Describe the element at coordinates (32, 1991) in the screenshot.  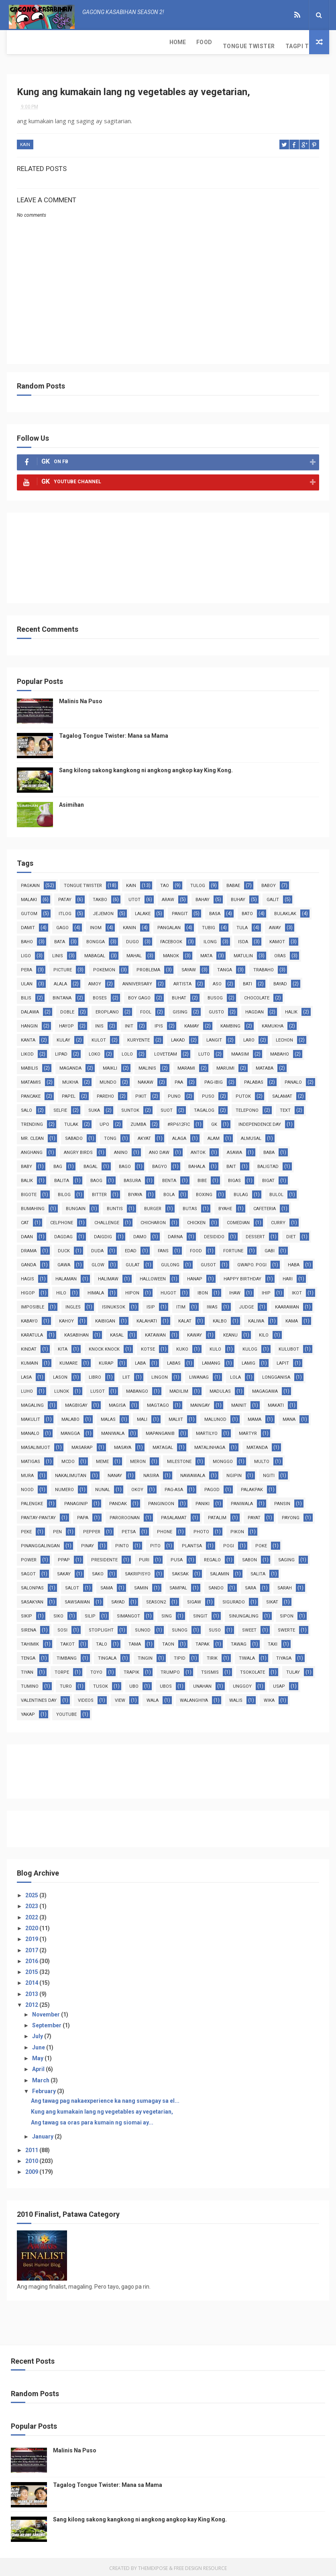
I see `2013` at that location.